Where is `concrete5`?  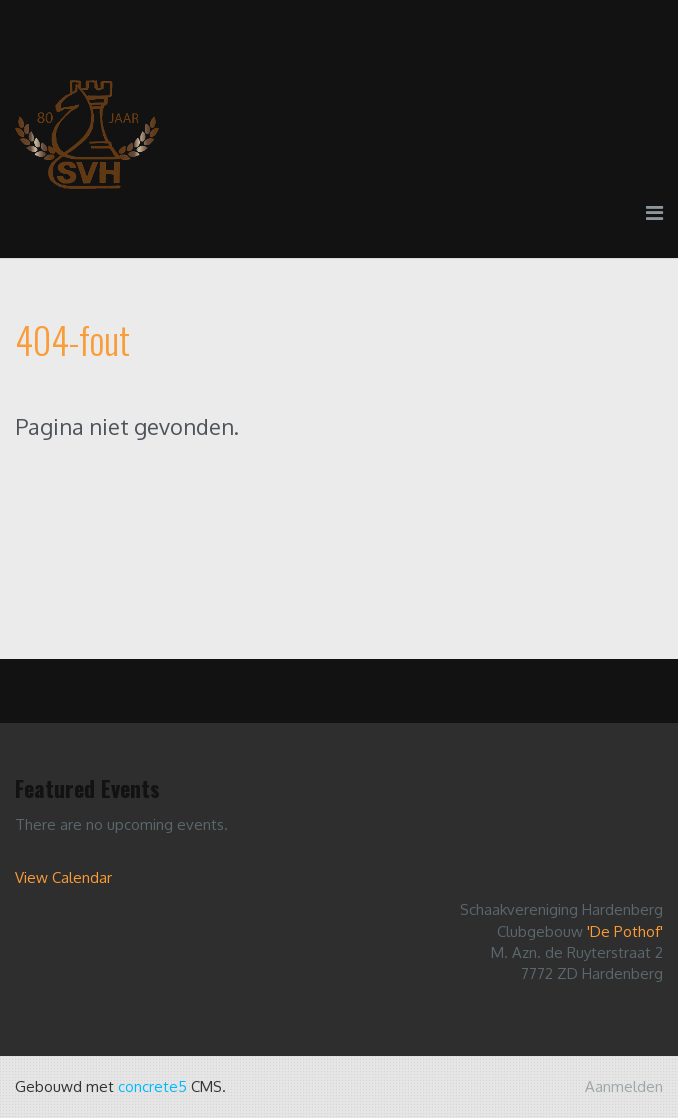
concrete5 is located at coordinates (152, 1086).